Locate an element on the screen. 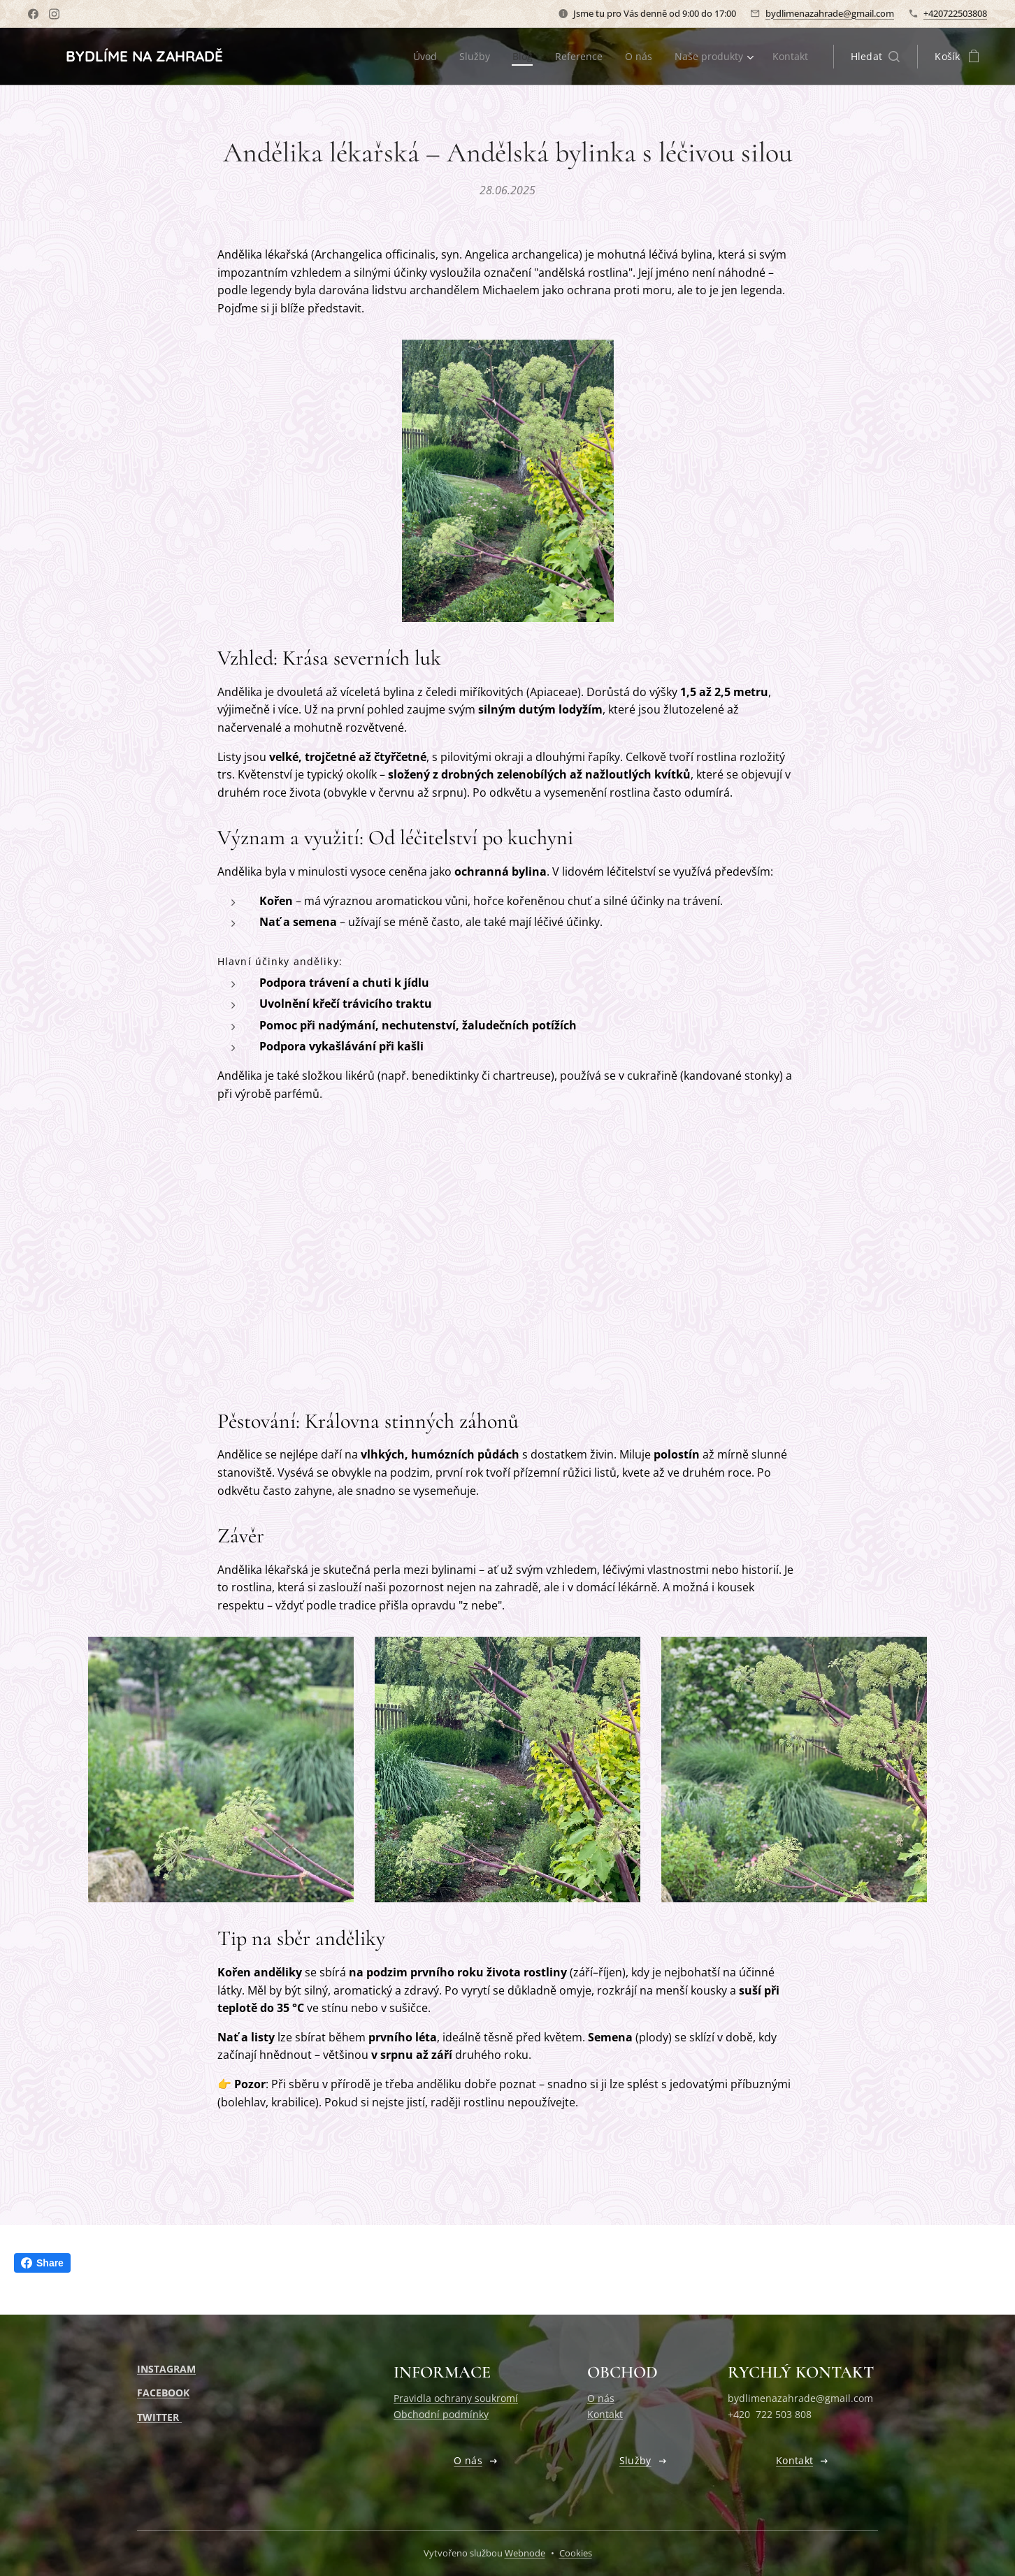 The height and width of the screenshot is (2576, 1015). +420722503808 is located at coordinates (955, 13).